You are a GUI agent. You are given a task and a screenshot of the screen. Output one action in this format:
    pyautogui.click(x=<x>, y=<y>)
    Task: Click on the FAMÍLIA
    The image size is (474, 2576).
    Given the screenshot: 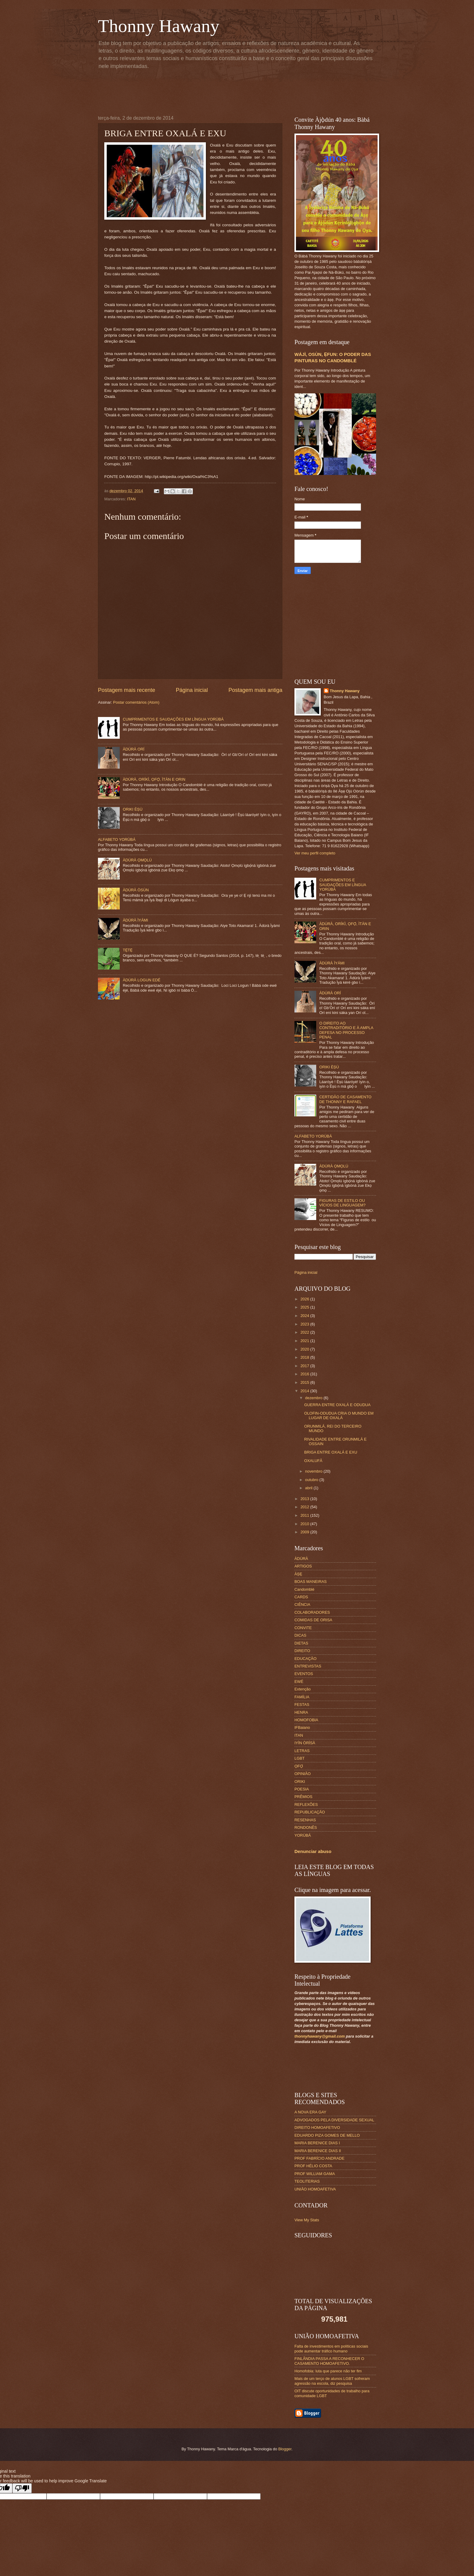 What is the action you would take?
    pyautogui.click(x=301, y=1697)
    